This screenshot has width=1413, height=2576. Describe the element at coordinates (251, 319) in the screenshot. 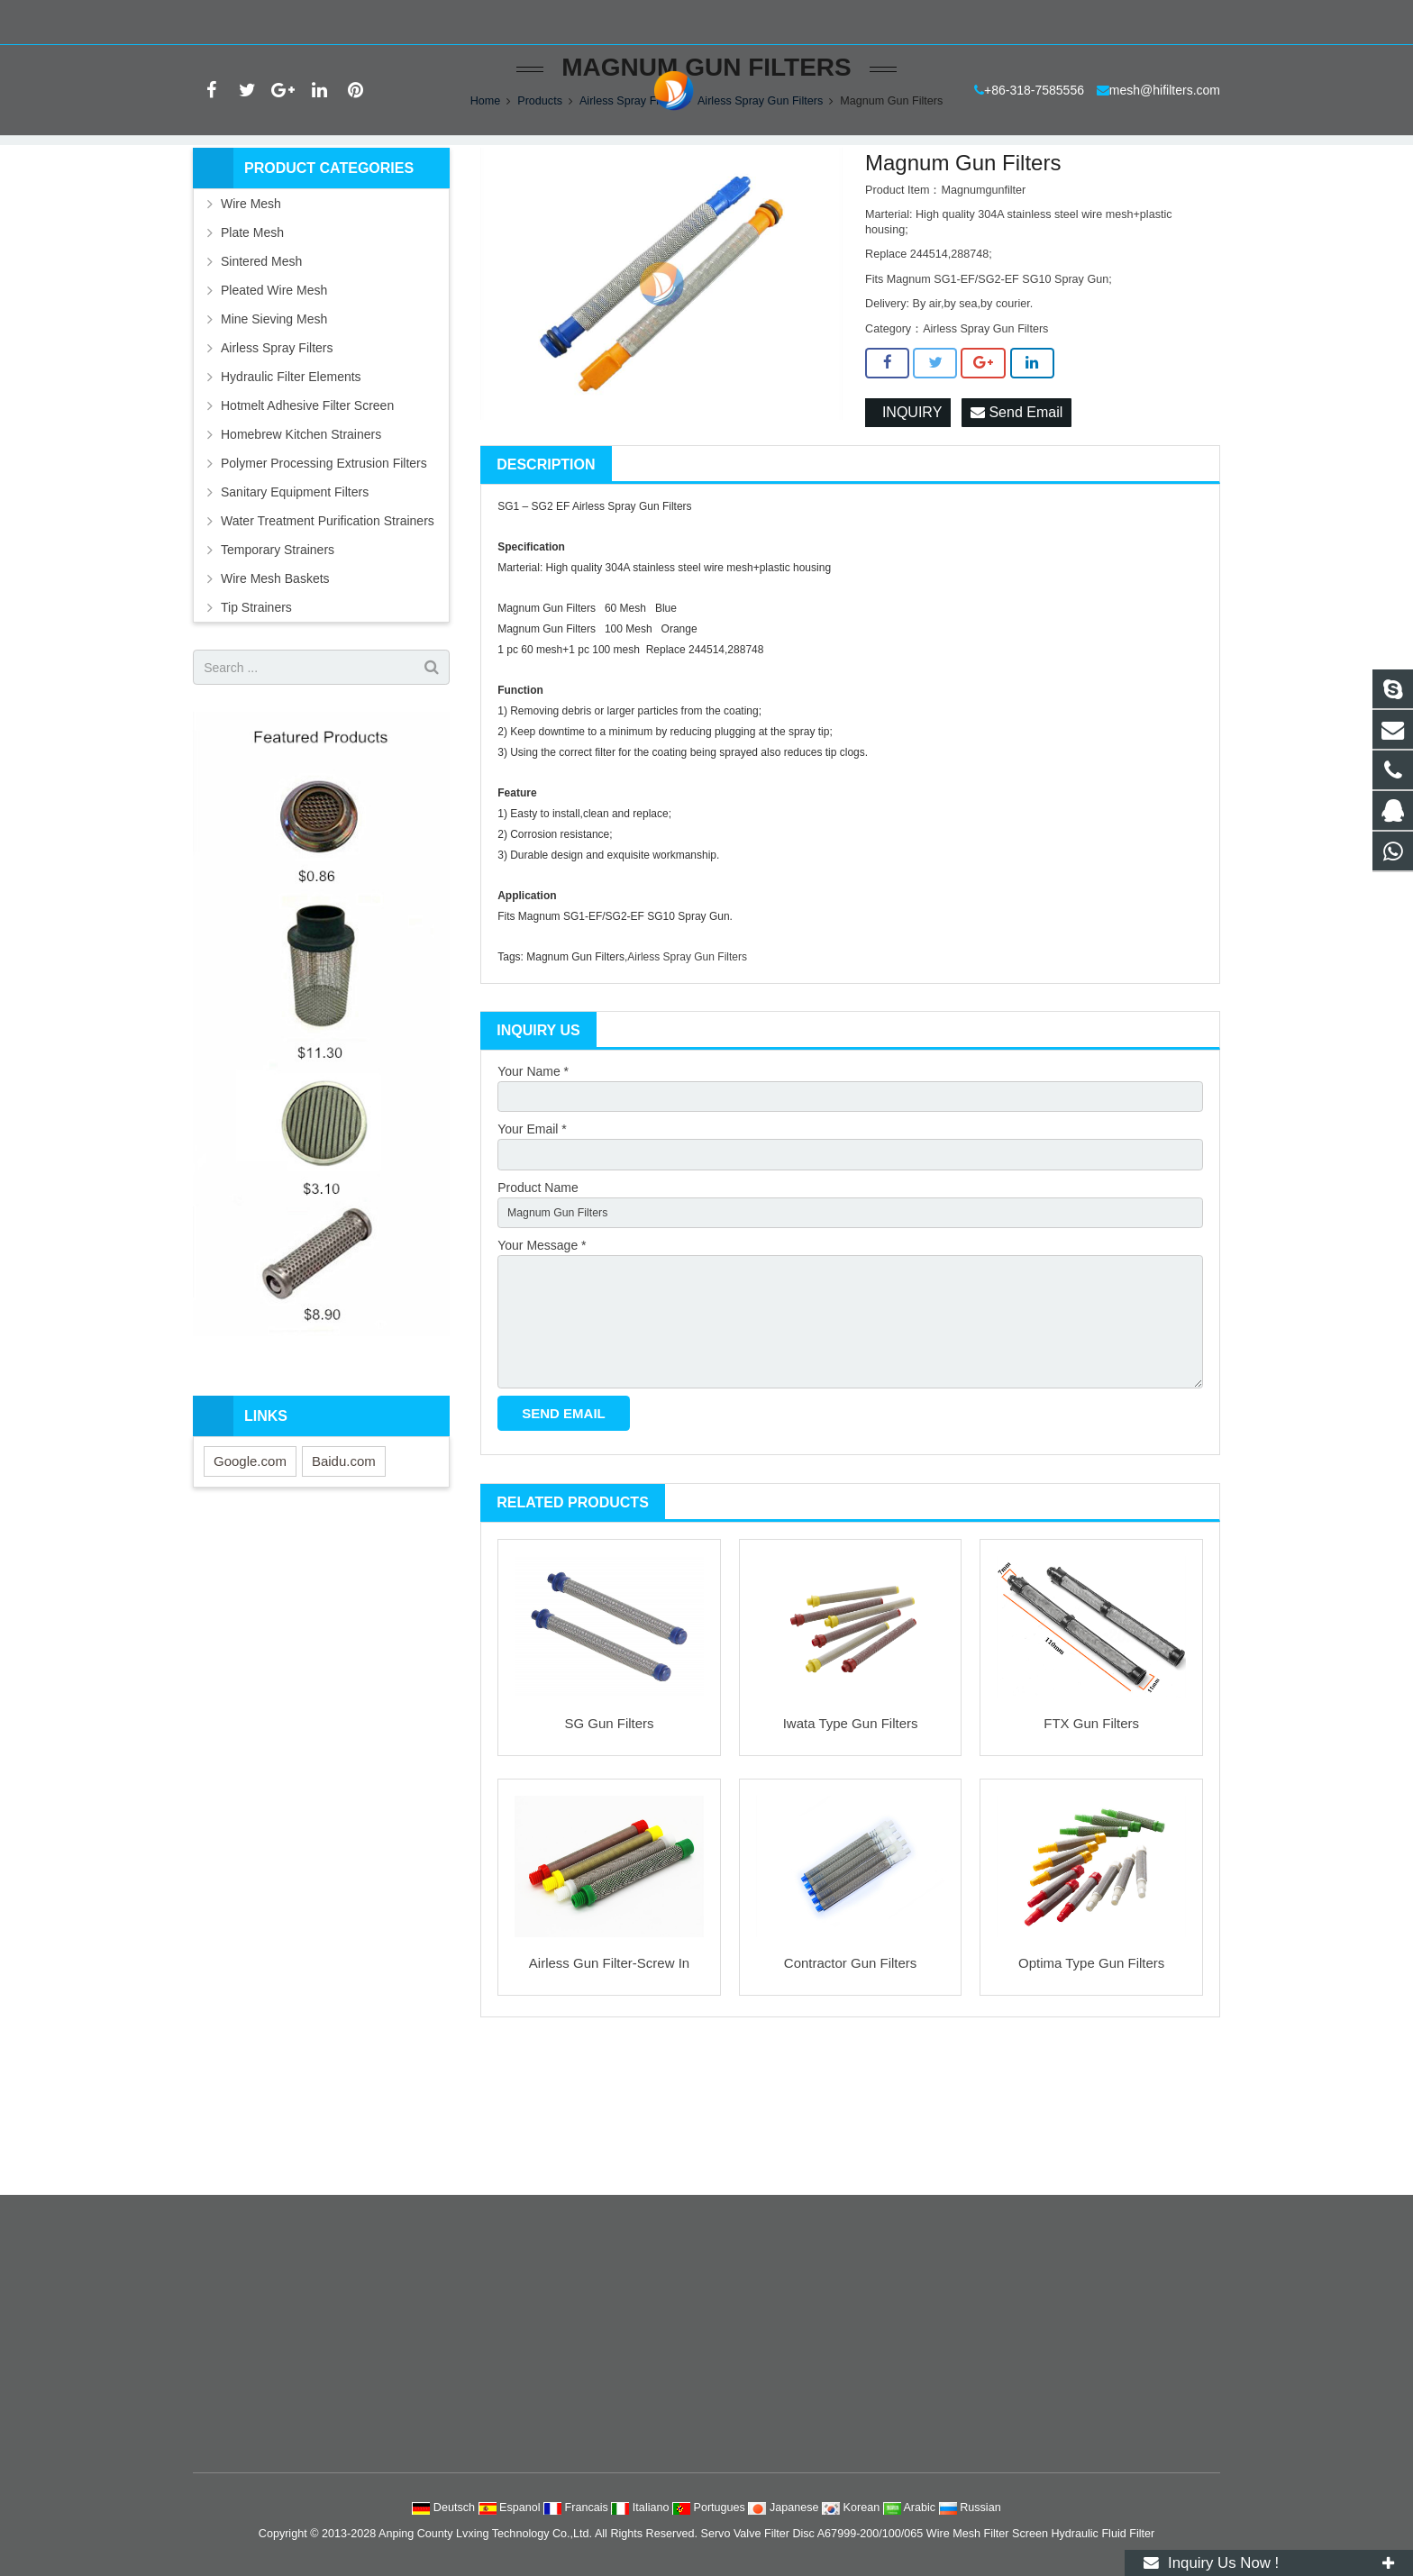

I see `Wire Mesh` at that location.